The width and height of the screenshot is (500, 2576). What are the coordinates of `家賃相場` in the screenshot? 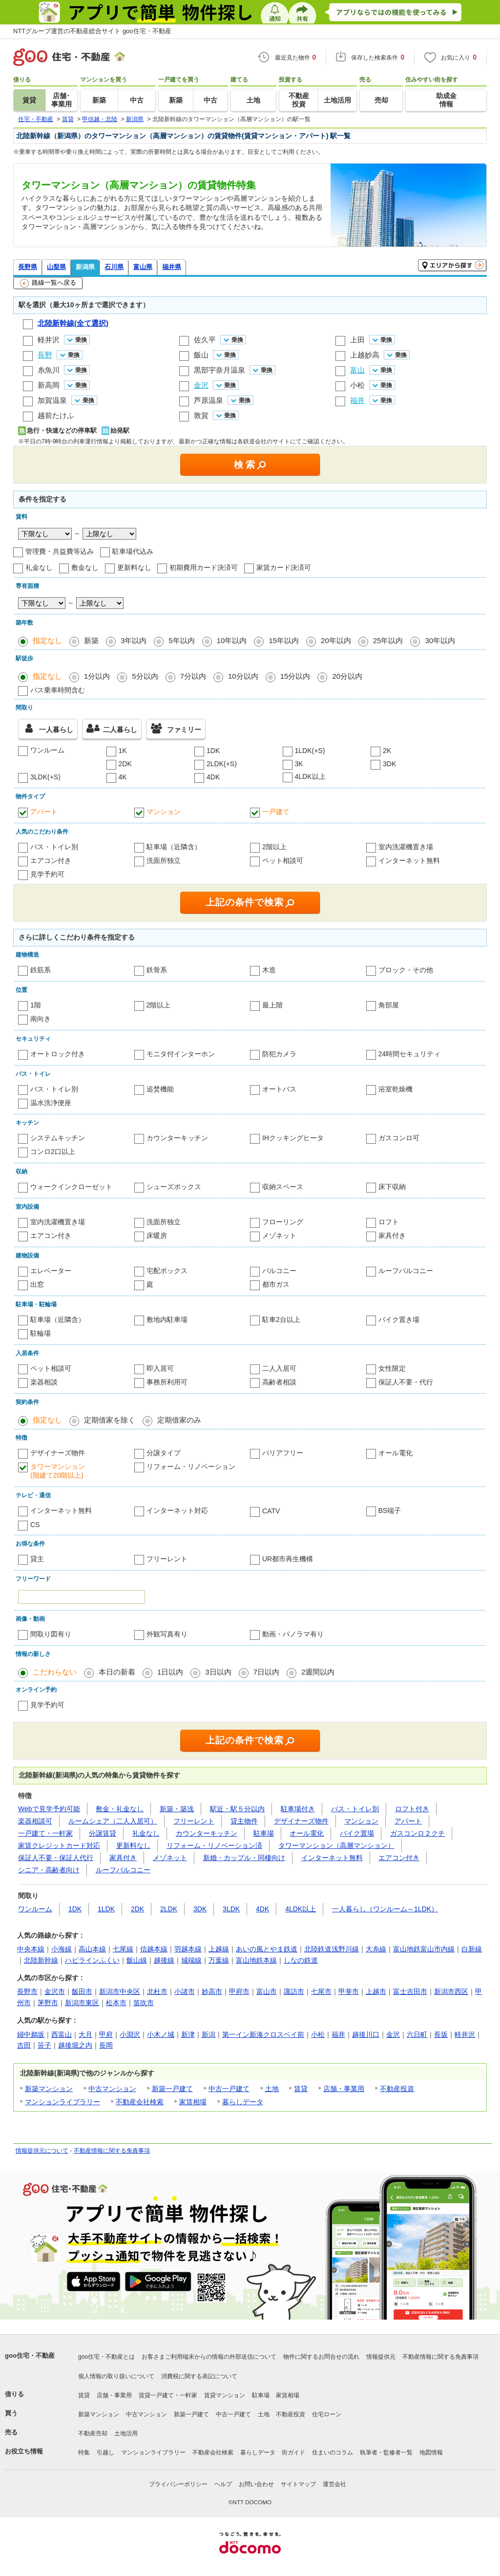 It's located at (193, 2102).